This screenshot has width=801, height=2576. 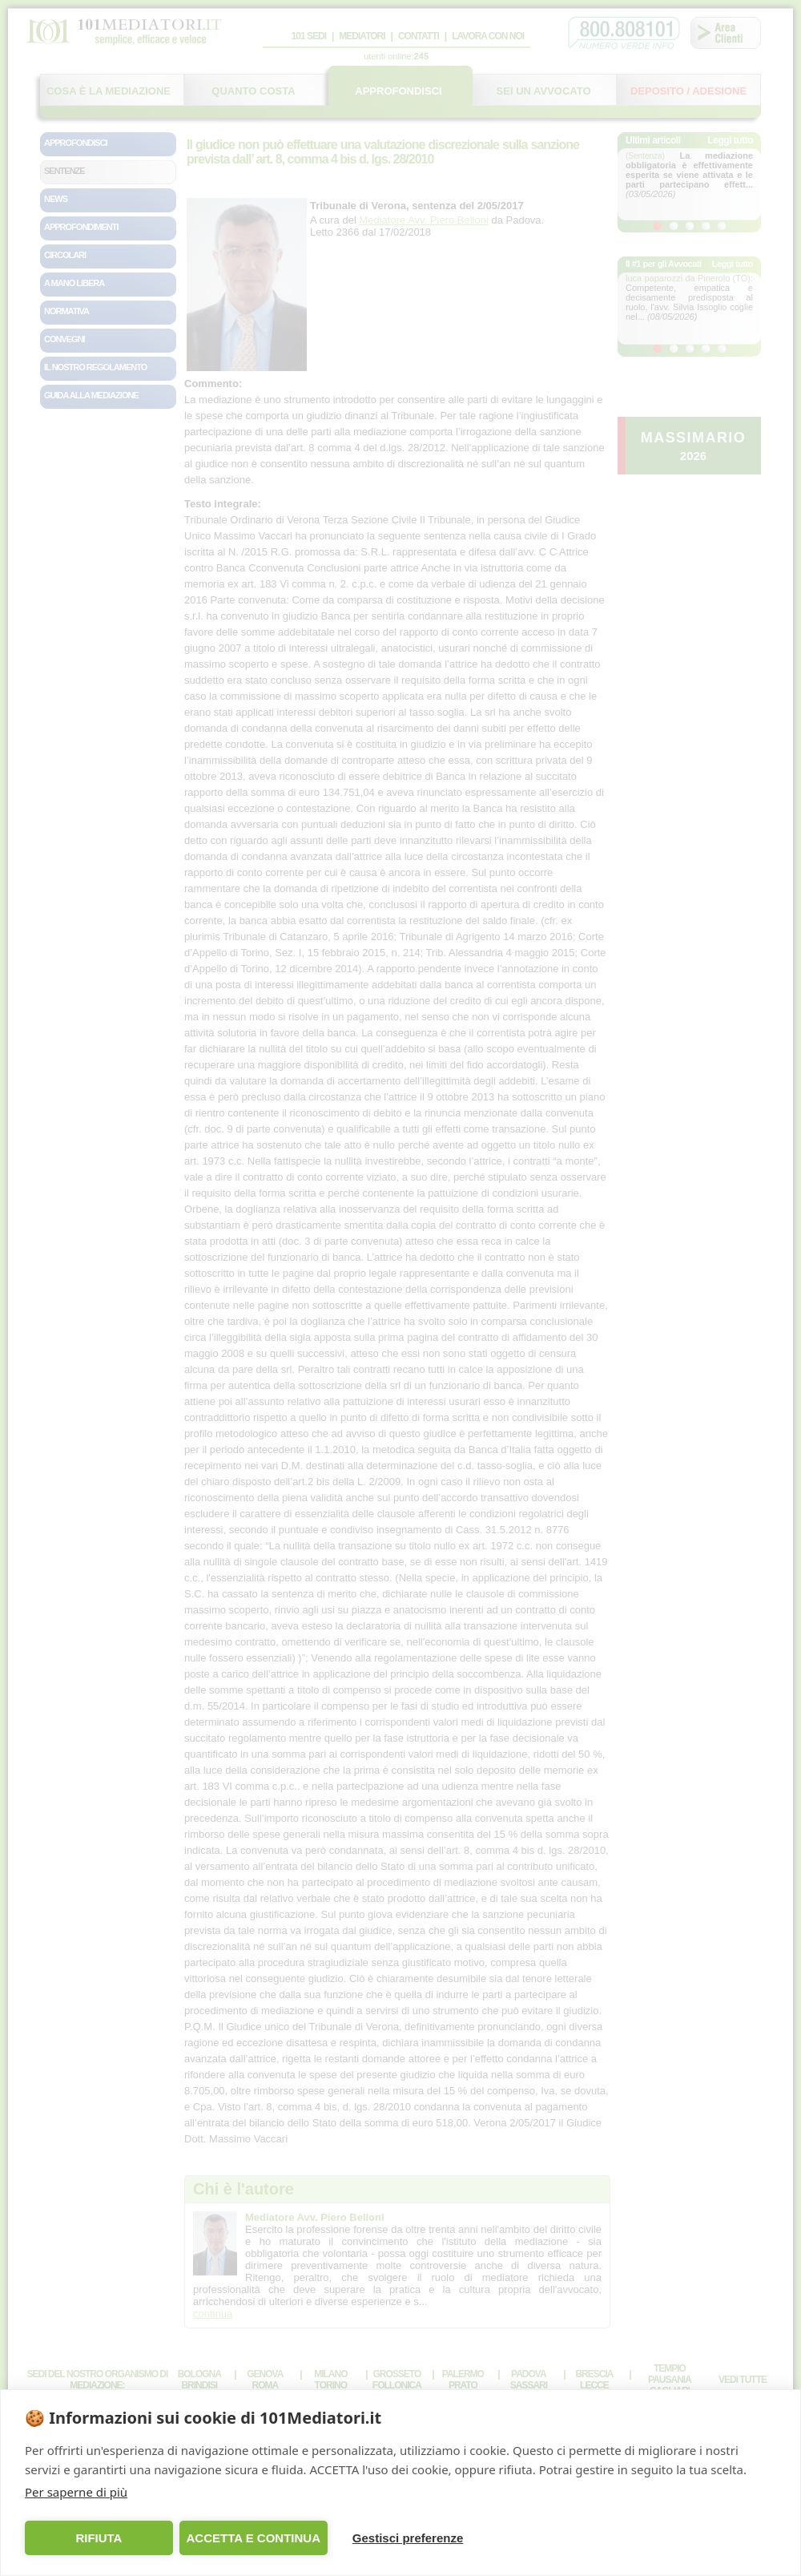 What do you see at coordinates (76, 2492) in the screenshot?
I see `Per saperne di più` at bounding box center [76, 2492].